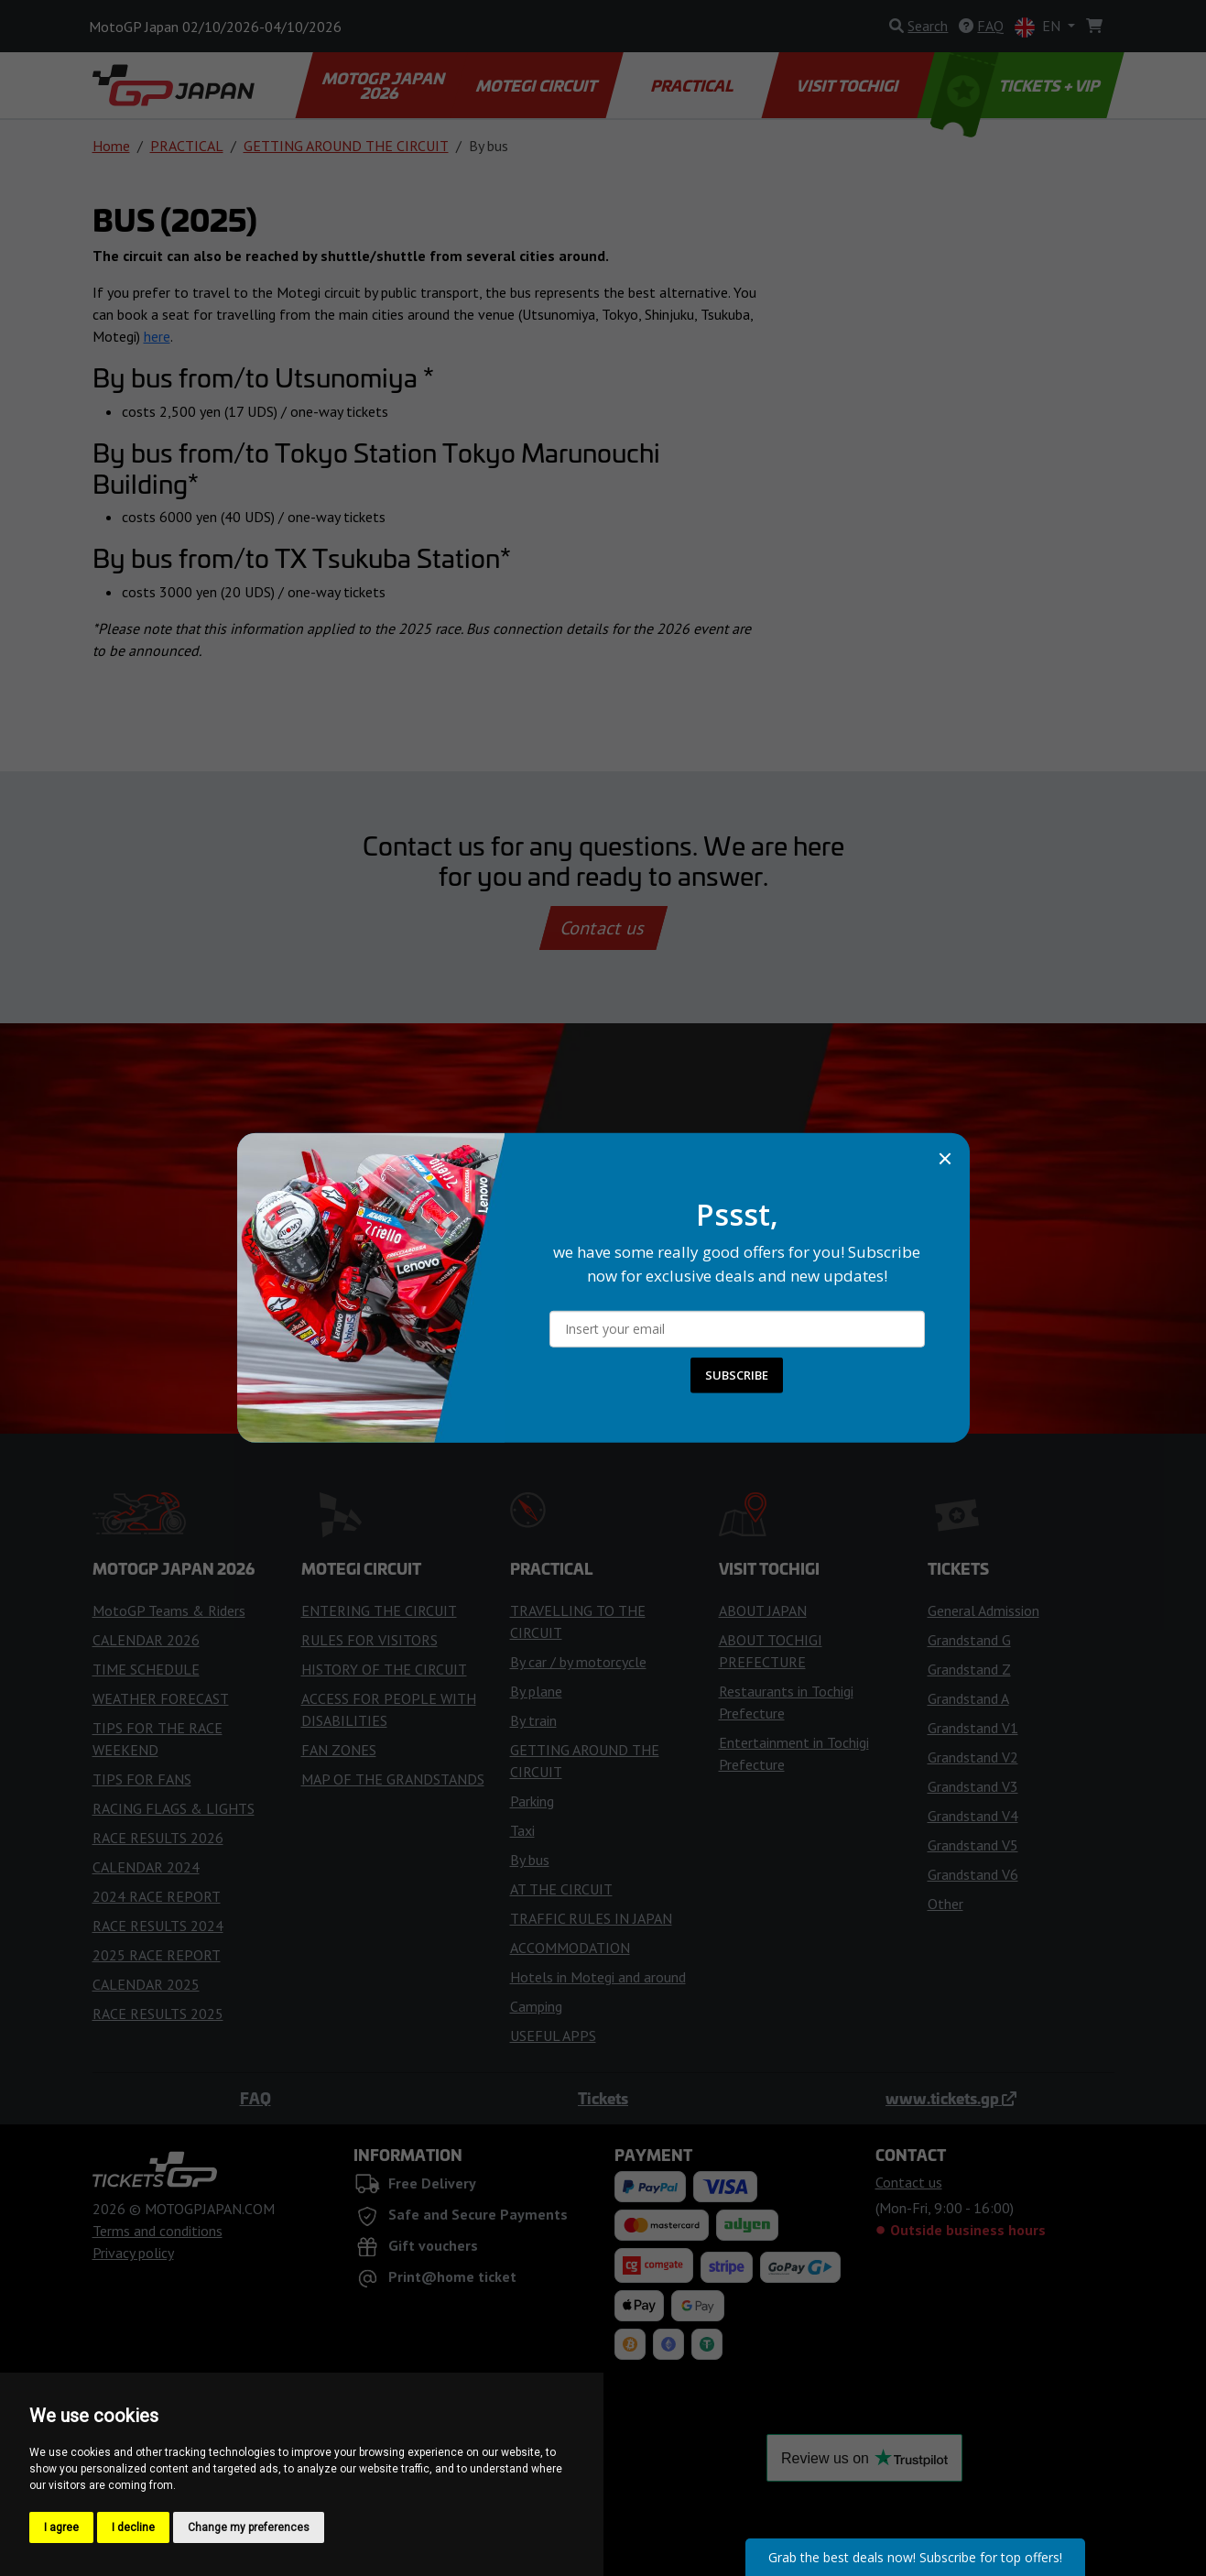 This screenshot has width=1206, height=2576. I want to click on Privacy policy, so click(133, 2252).